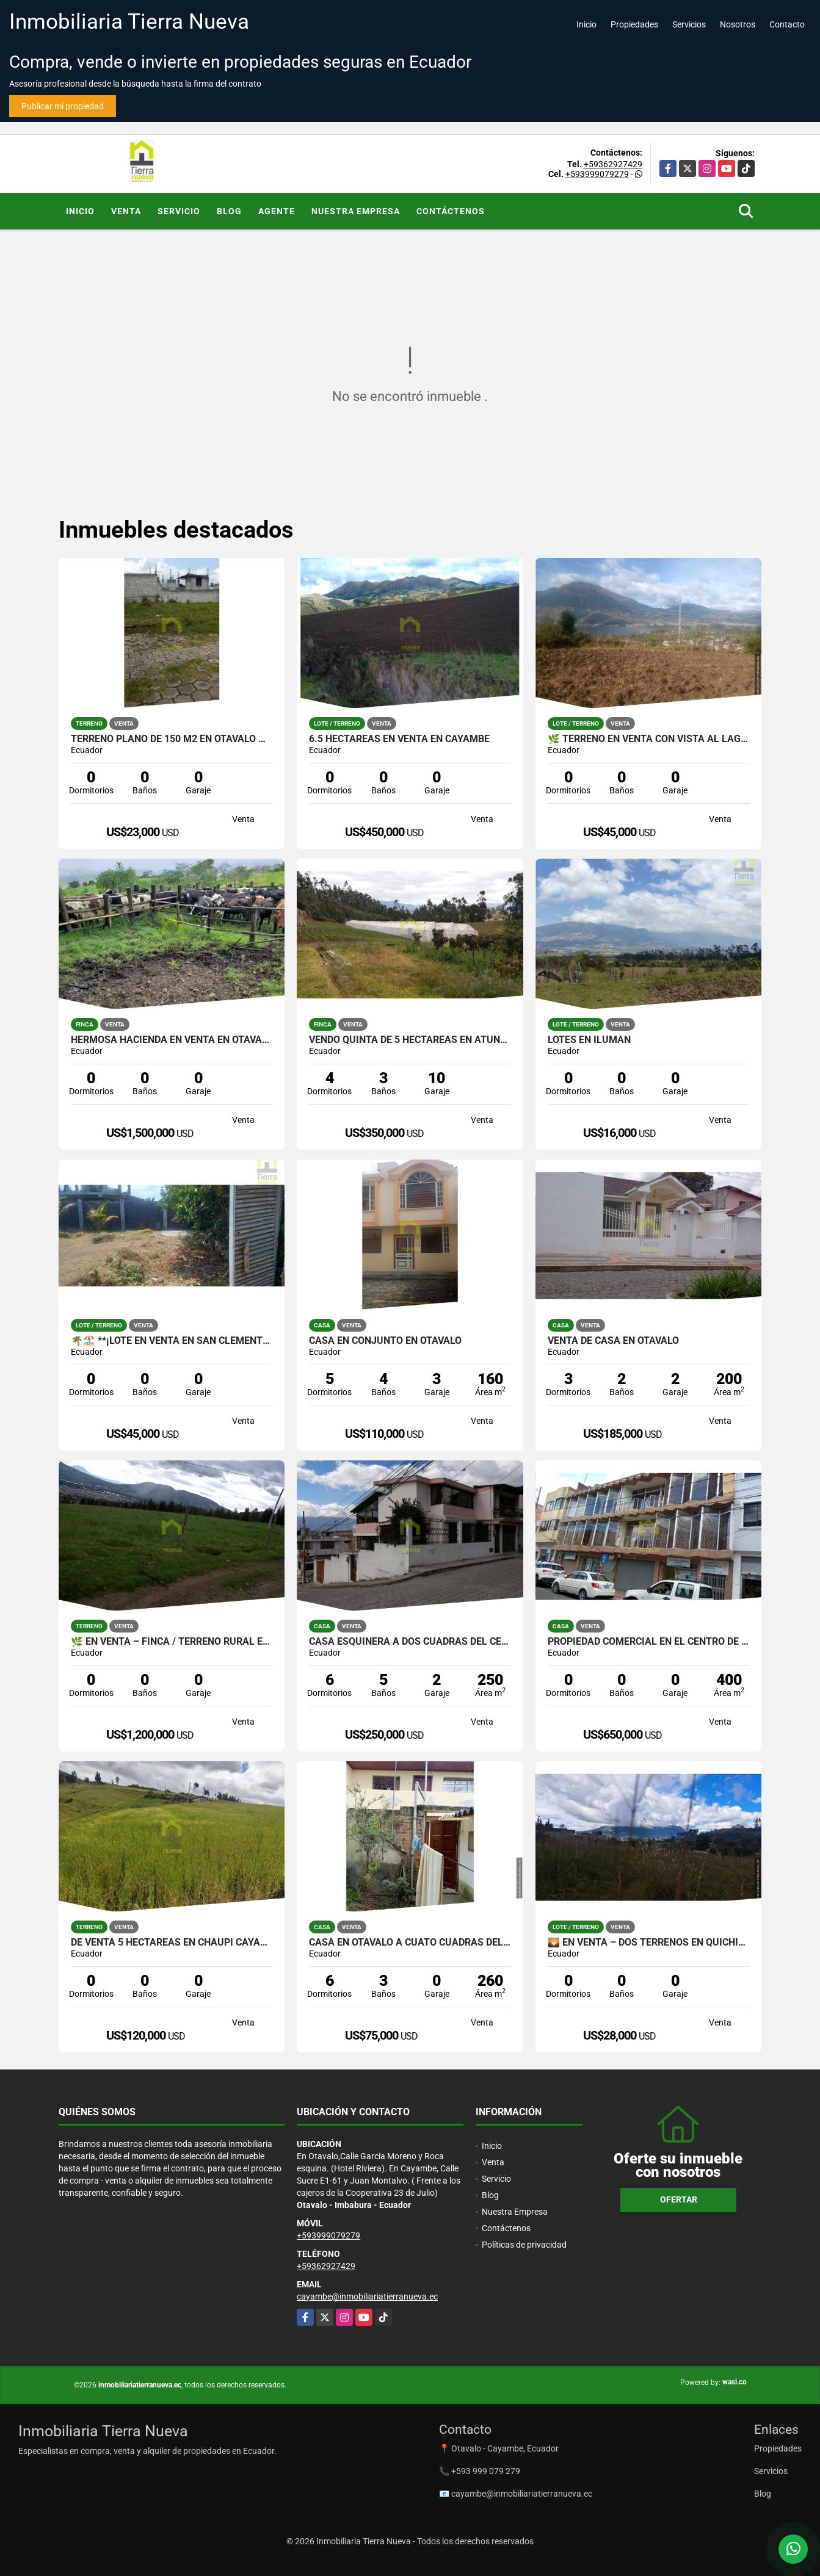  I want to click on 🌿 TERRENO EN VENTA CON VISTA AL LAGO – SAN RAFAEL 🌿, so click(649, 739).